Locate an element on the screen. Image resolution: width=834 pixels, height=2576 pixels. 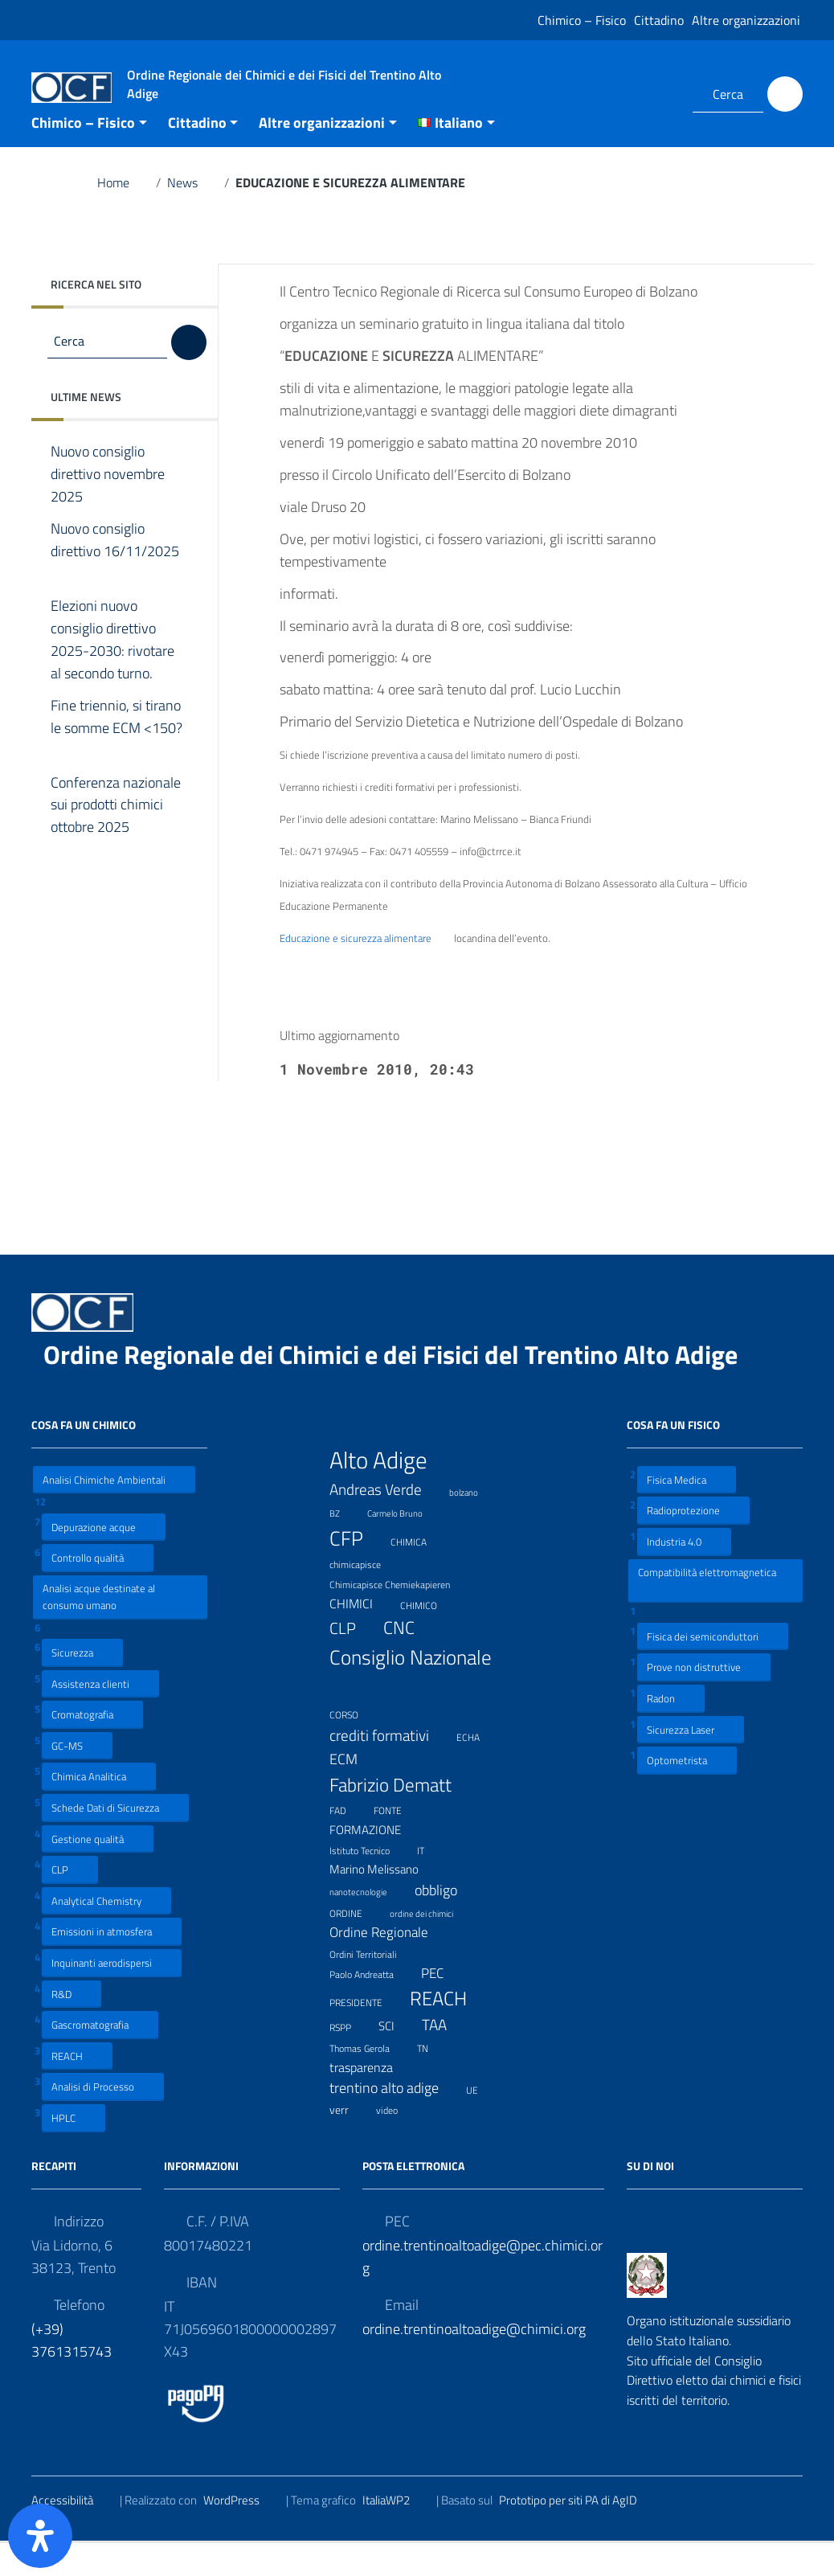
Chimica Analitica is located at coordinates (98, 1809).